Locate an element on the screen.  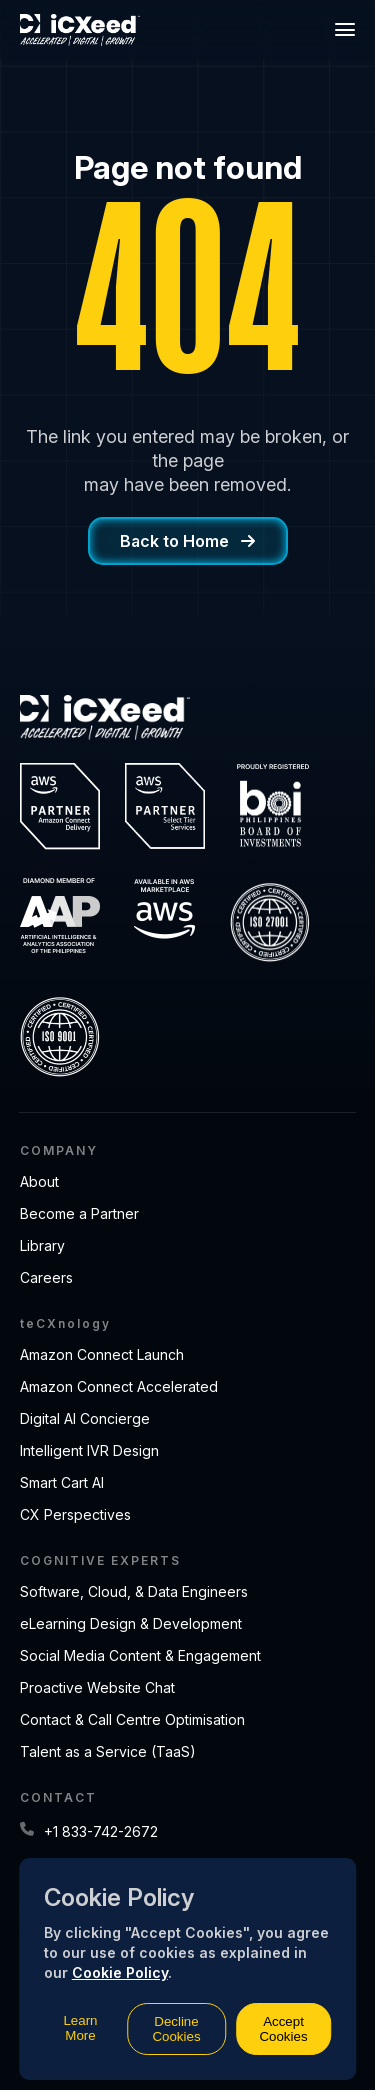
Smart Cart AI is located at coordinates (62, 1482).